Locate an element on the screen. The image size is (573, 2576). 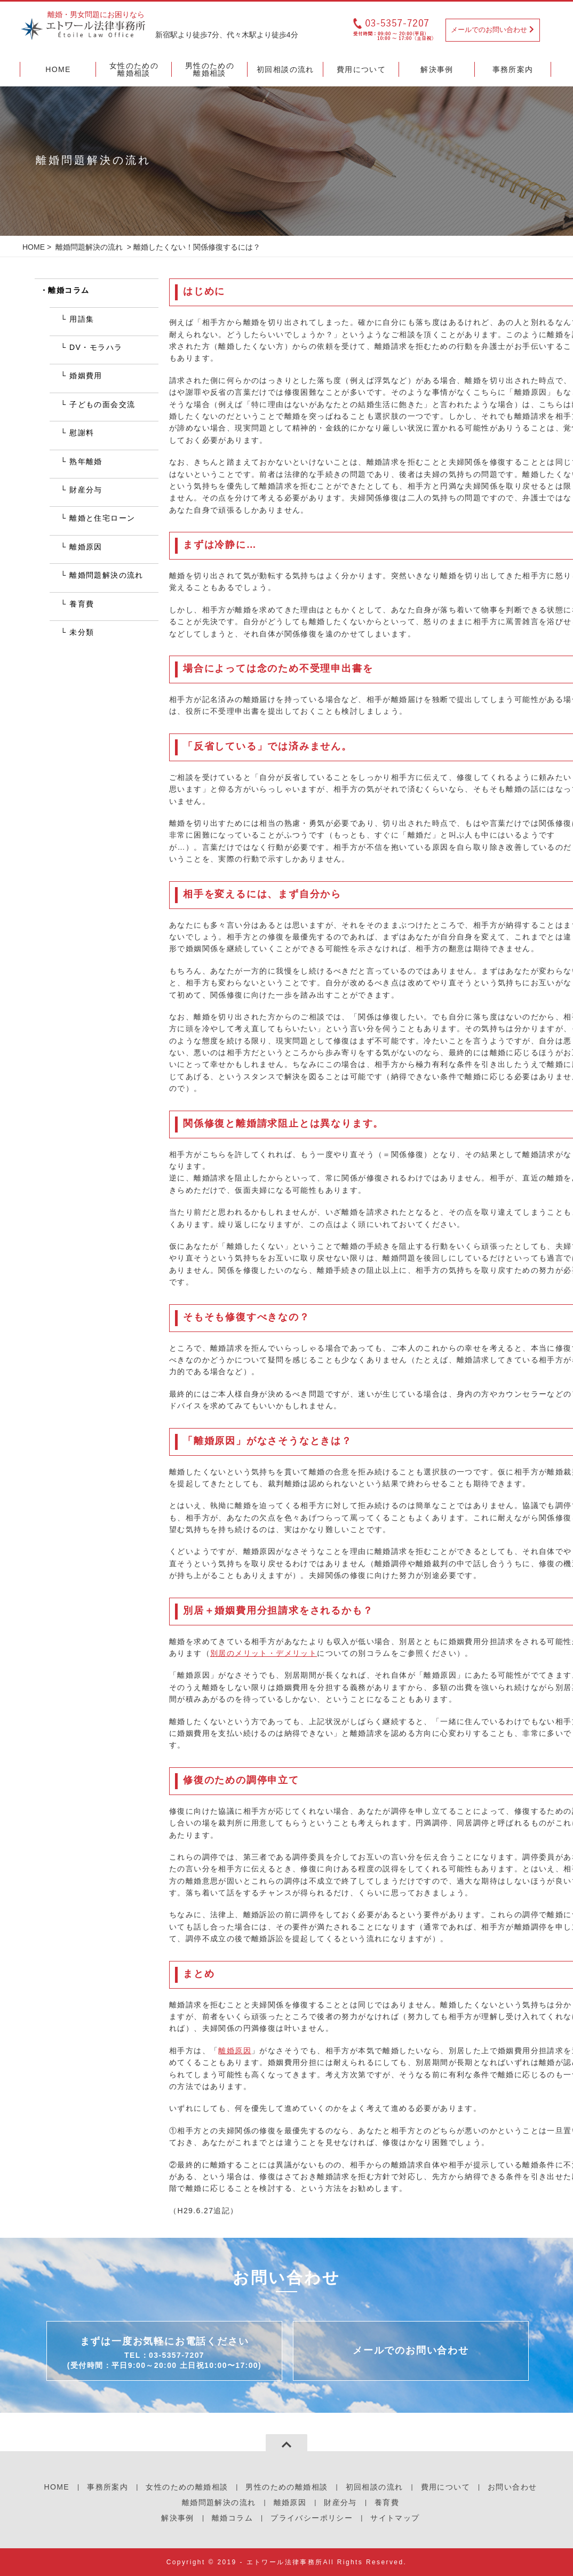
離婚コラム is located at coordinates (68, 290).